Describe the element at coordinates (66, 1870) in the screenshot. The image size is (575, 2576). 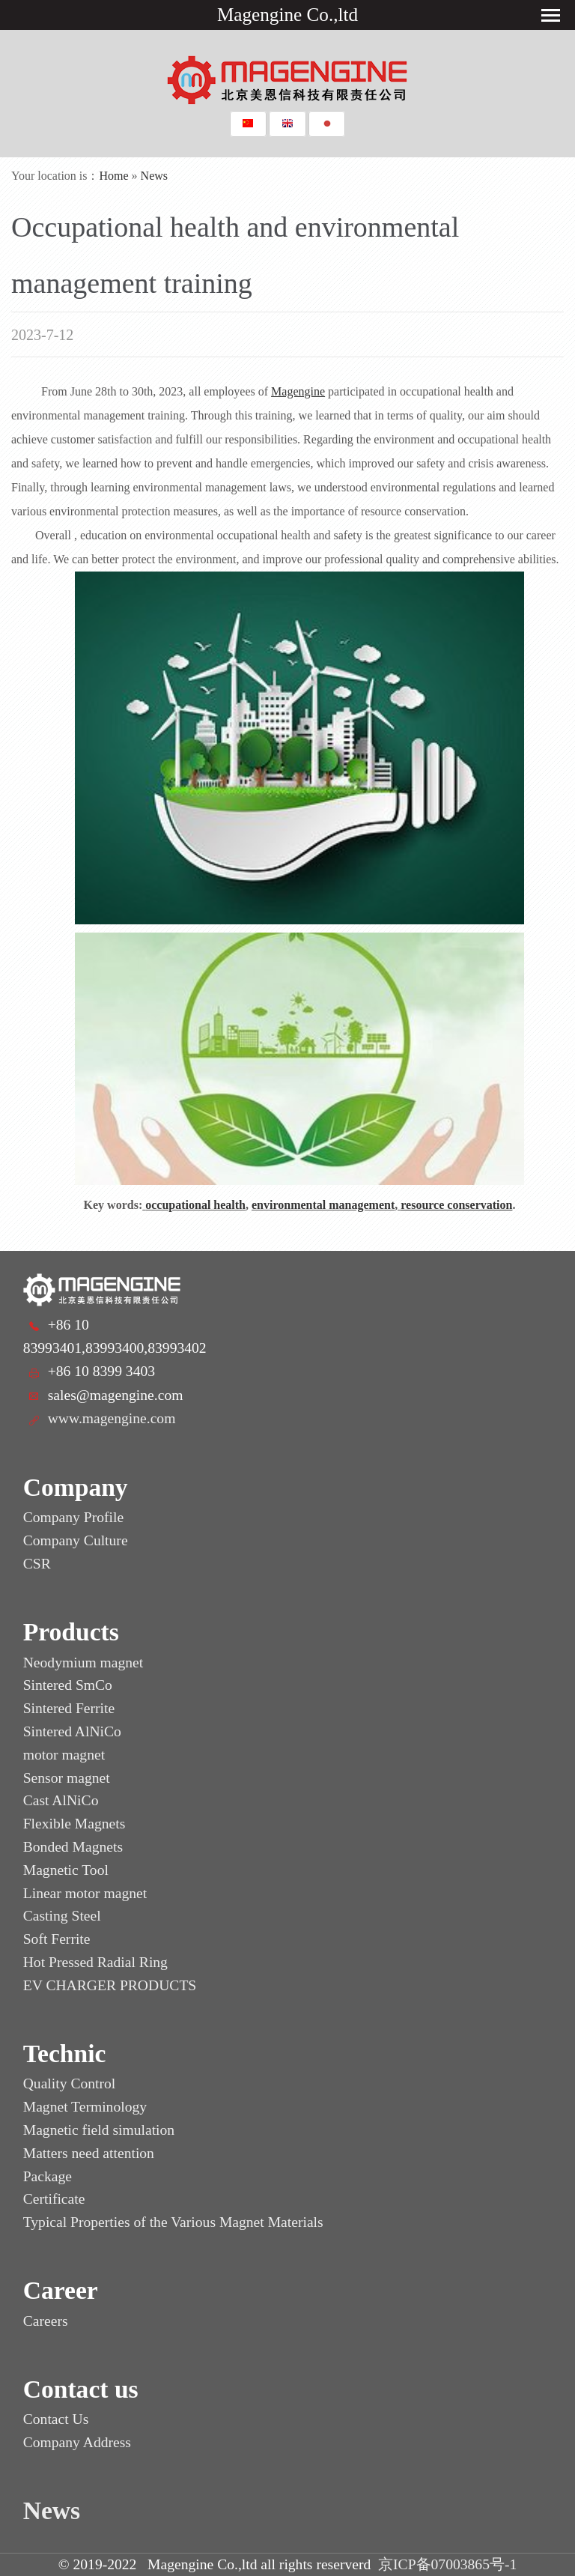
I see `Magnetic Tool` at that location.